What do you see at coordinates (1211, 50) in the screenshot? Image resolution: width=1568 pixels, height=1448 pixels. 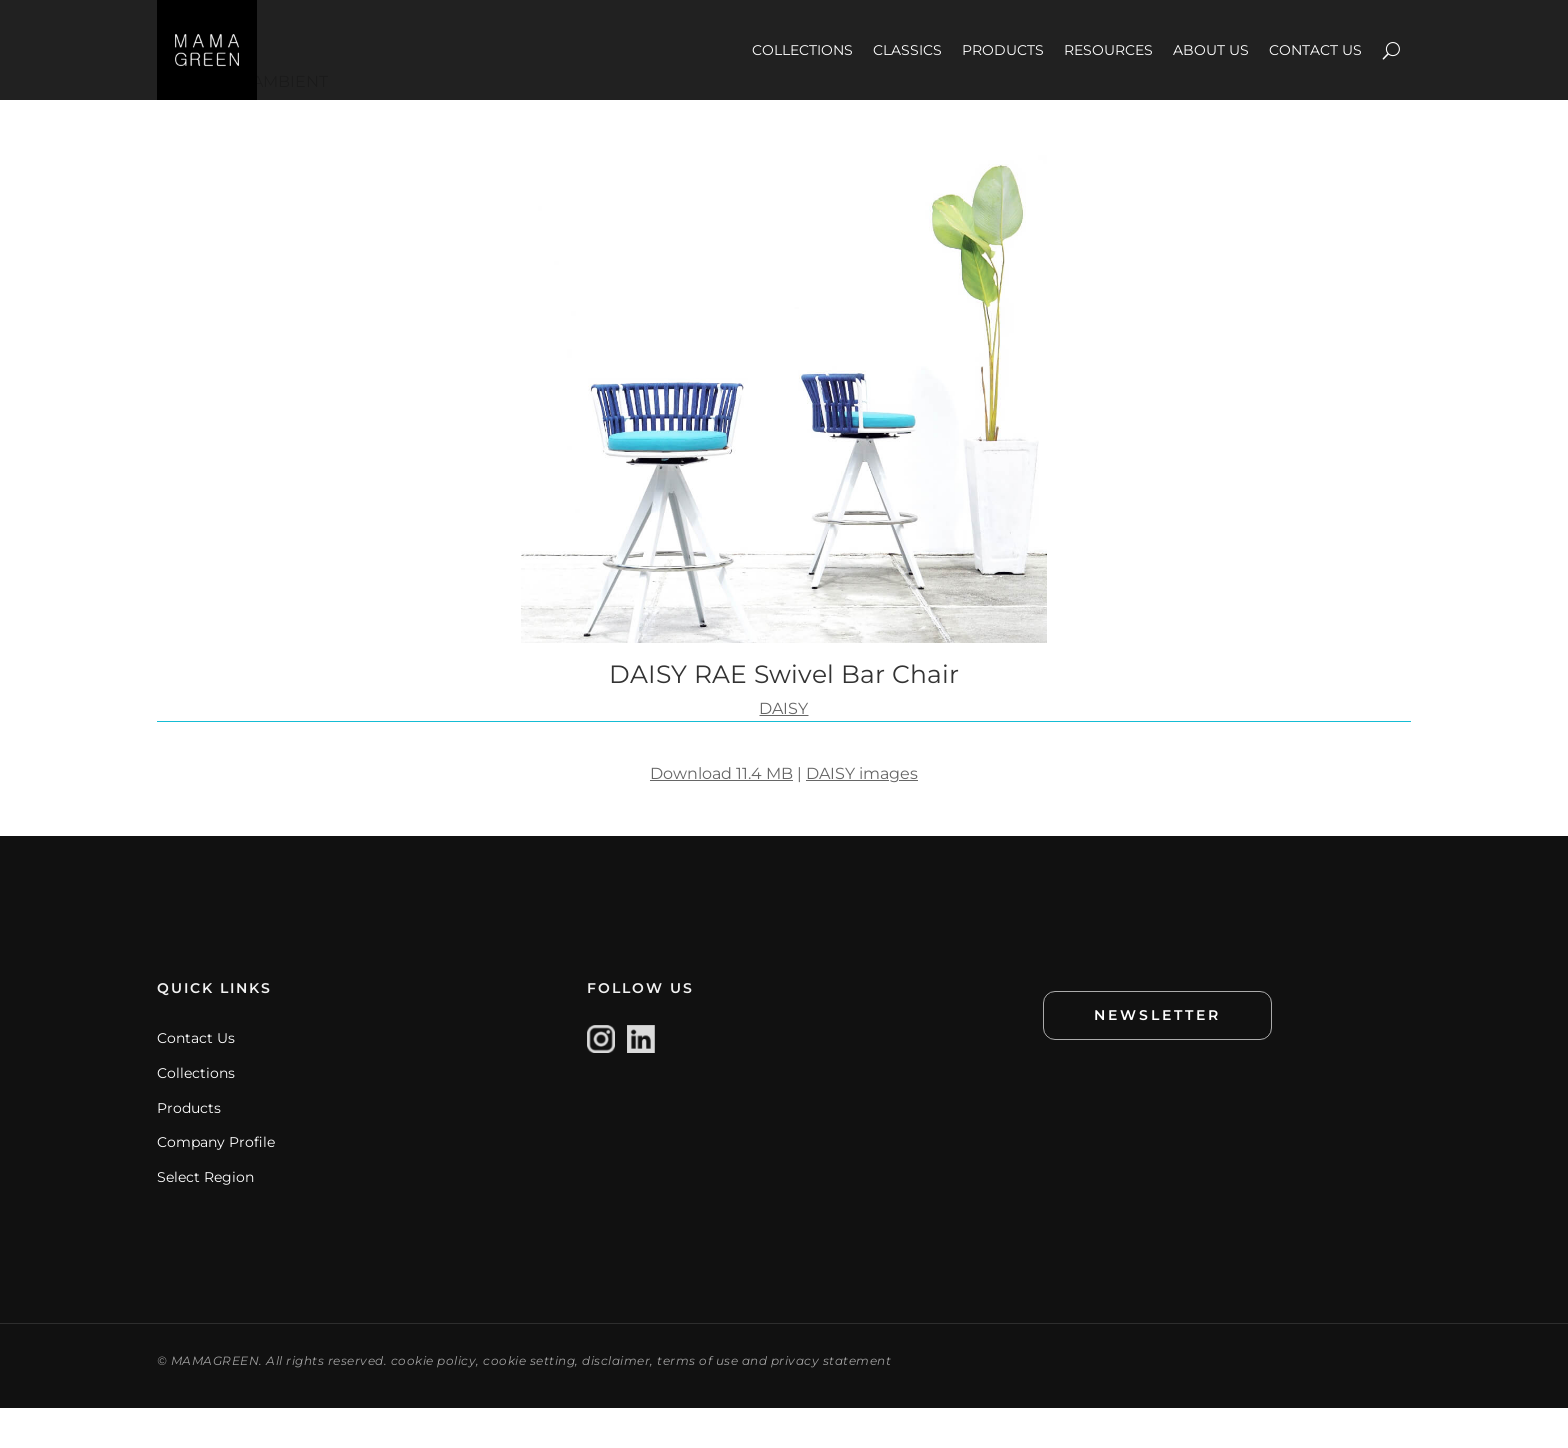 I see `ABOUT US` at bounding box center [1211, 50].